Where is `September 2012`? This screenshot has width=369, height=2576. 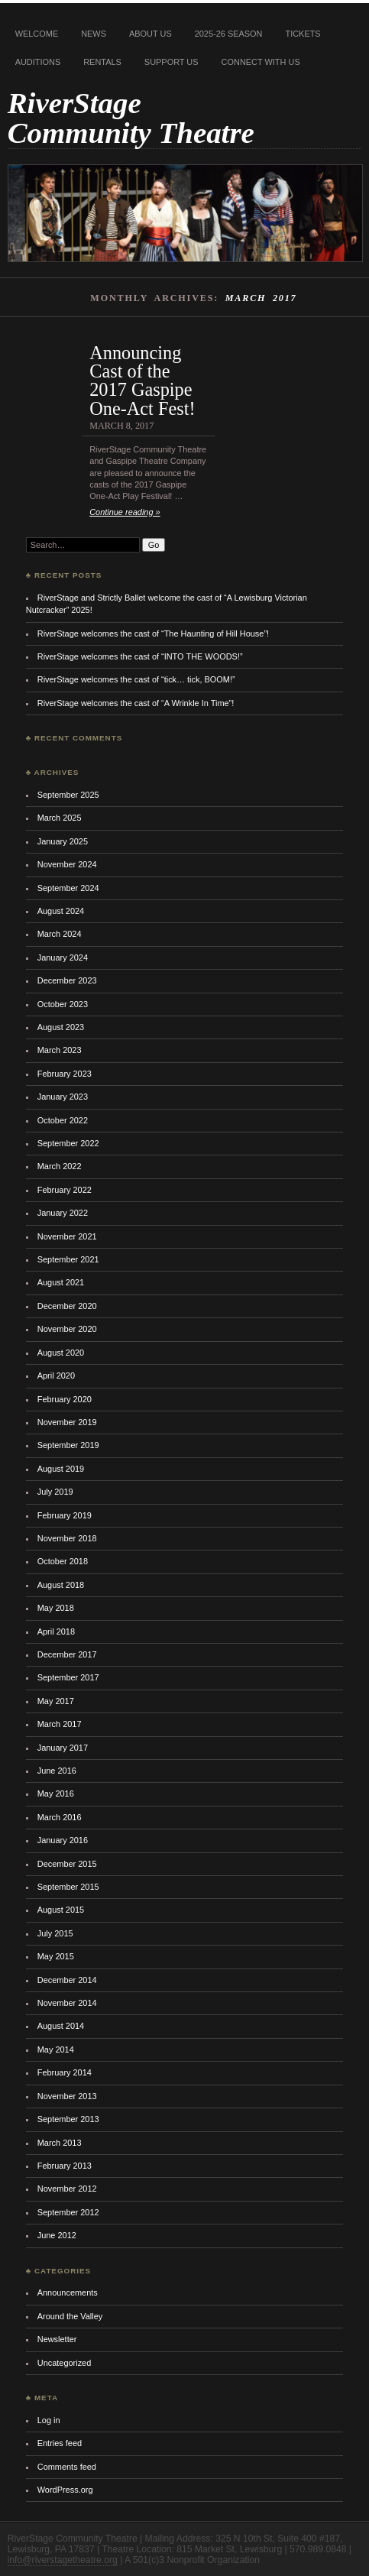 September 2012 is located at coordinates (68, 2212).